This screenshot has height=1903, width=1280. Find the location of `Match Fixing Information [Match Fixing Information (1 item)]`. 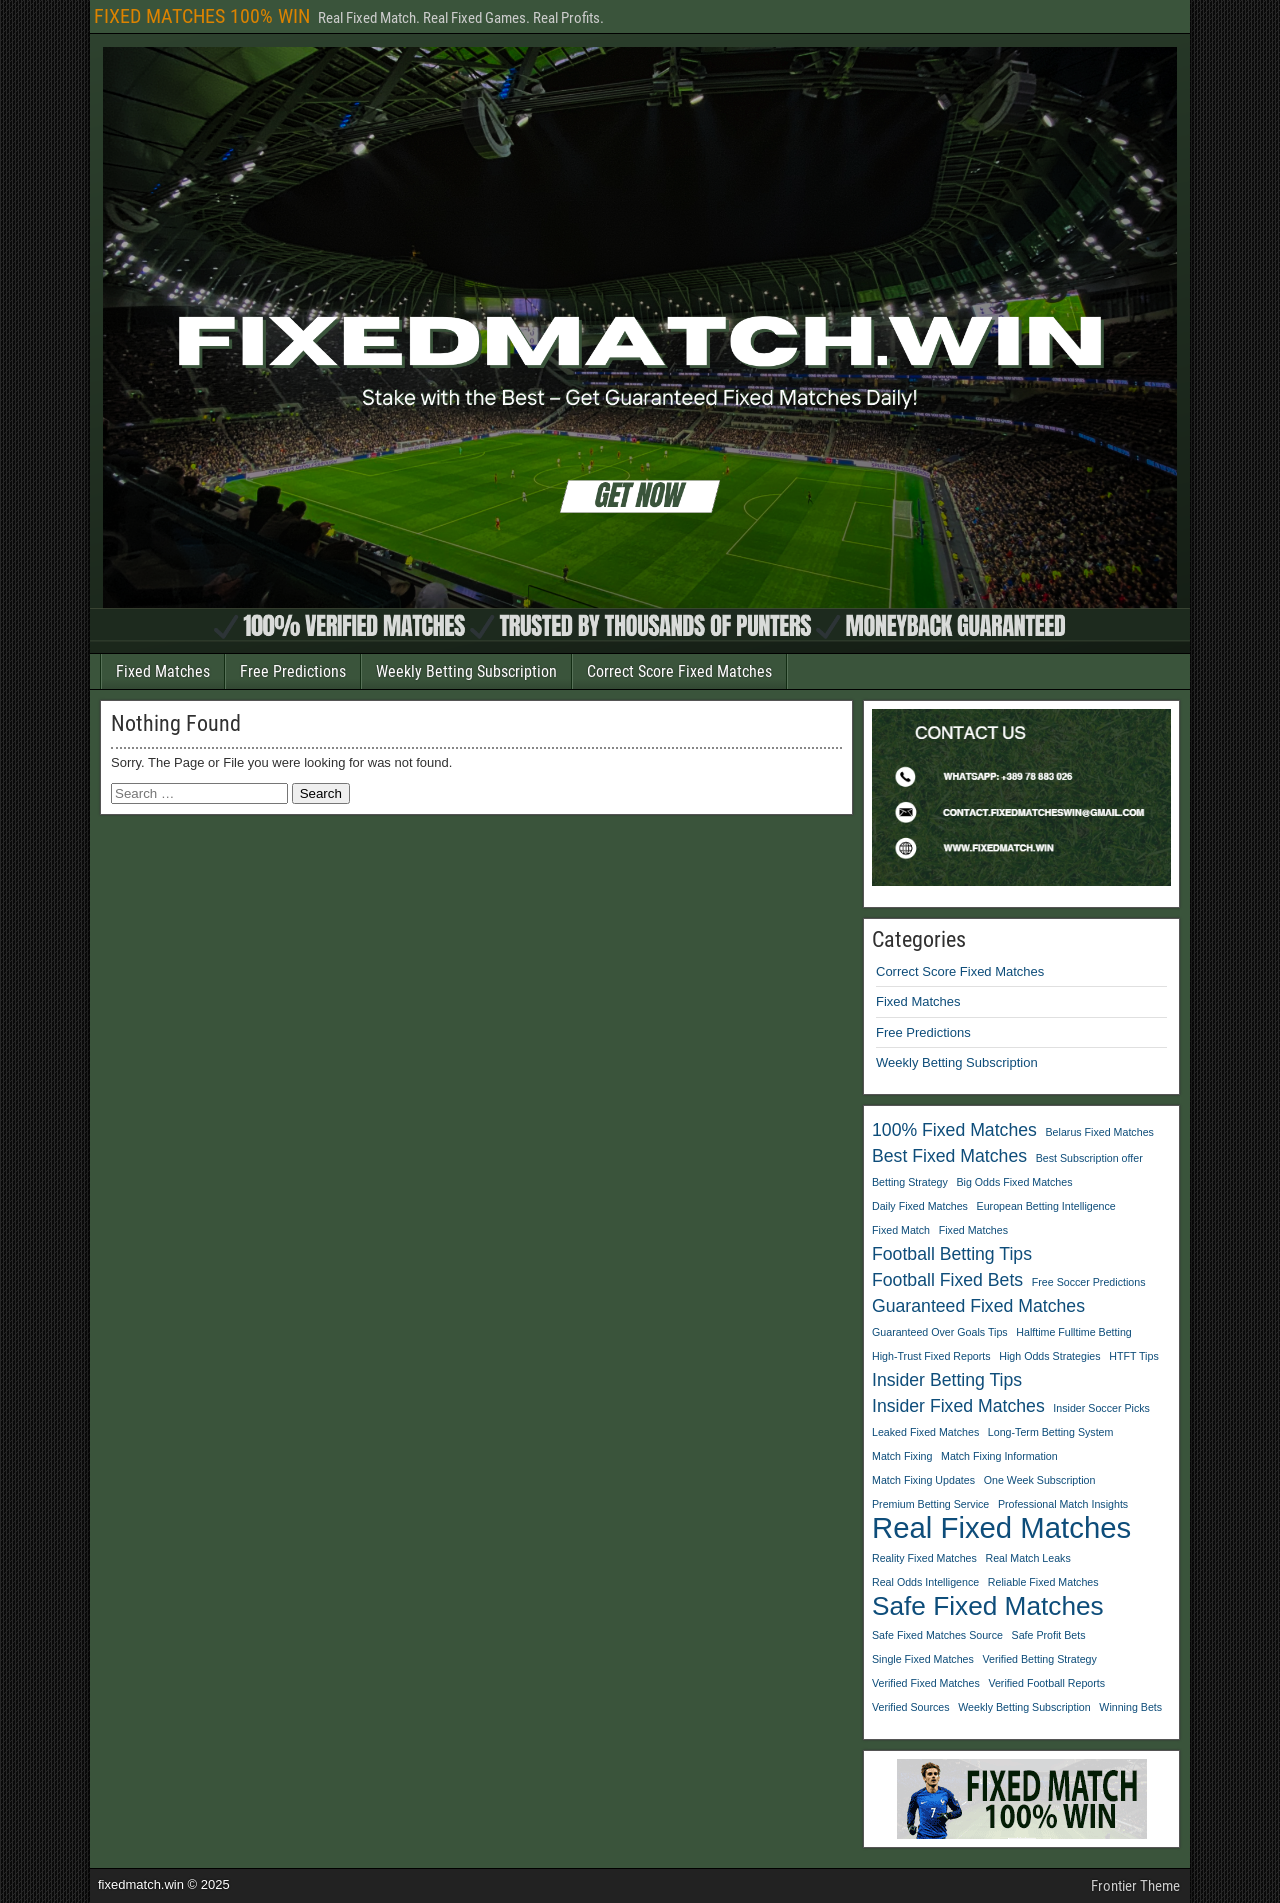

Match Fixing Information [Match Fixing Information (1 item)] is located at coordinates (999, 1456).